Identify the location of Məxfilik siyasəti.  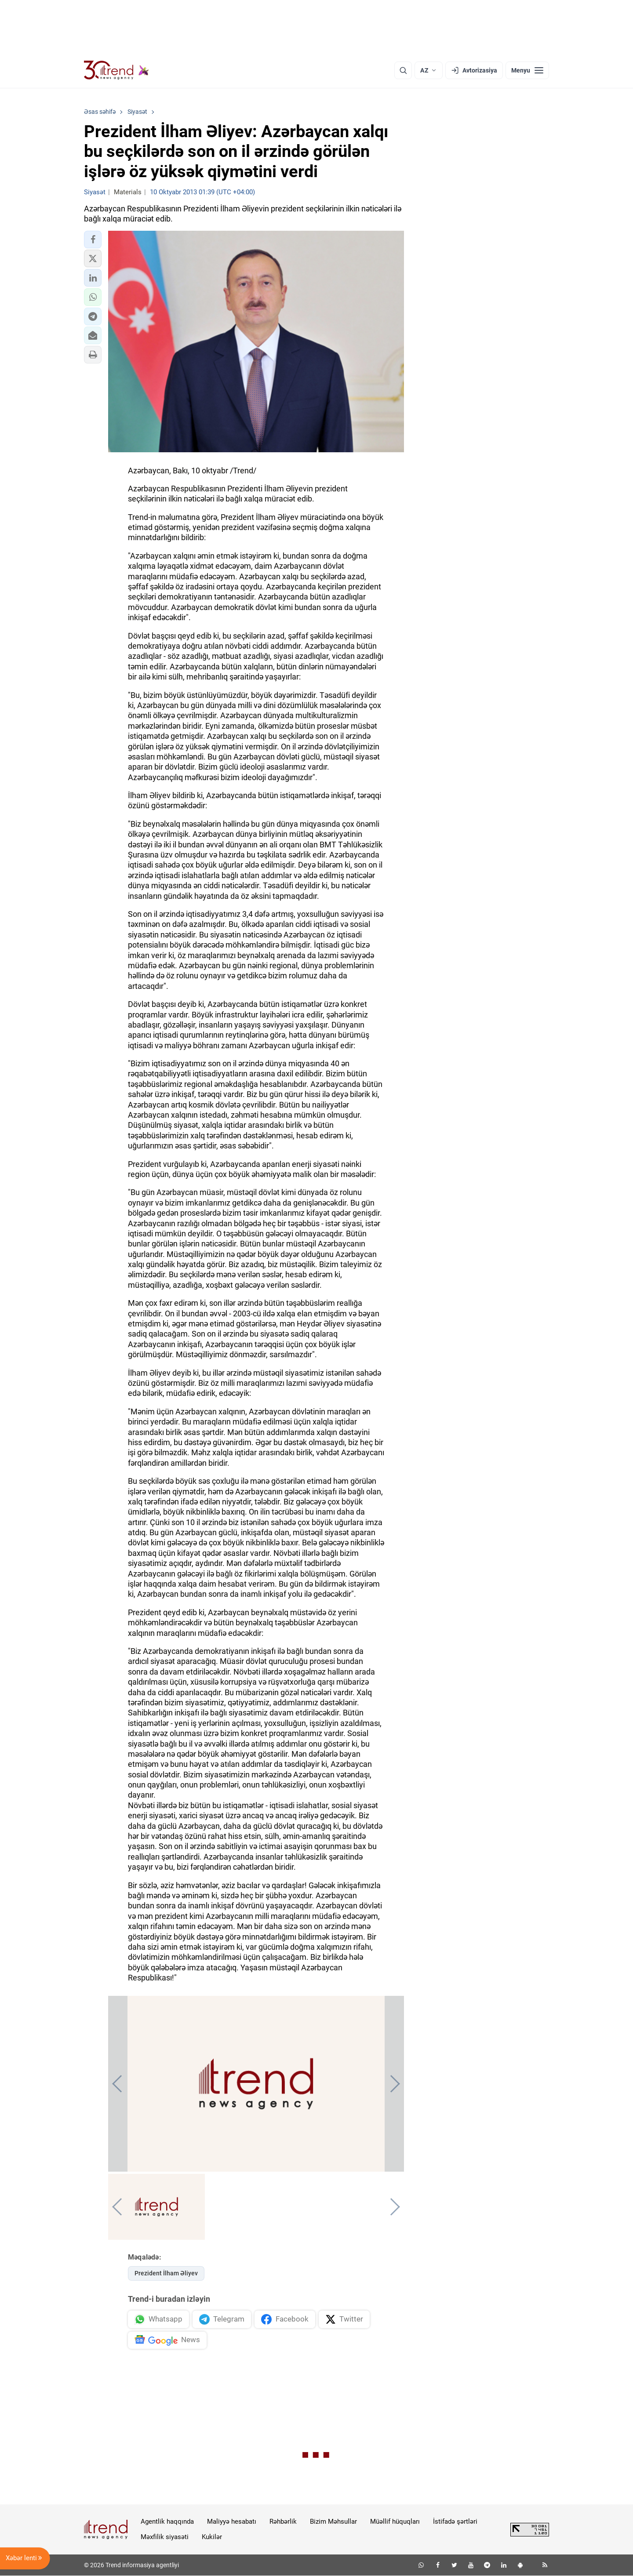
(165, 2537).